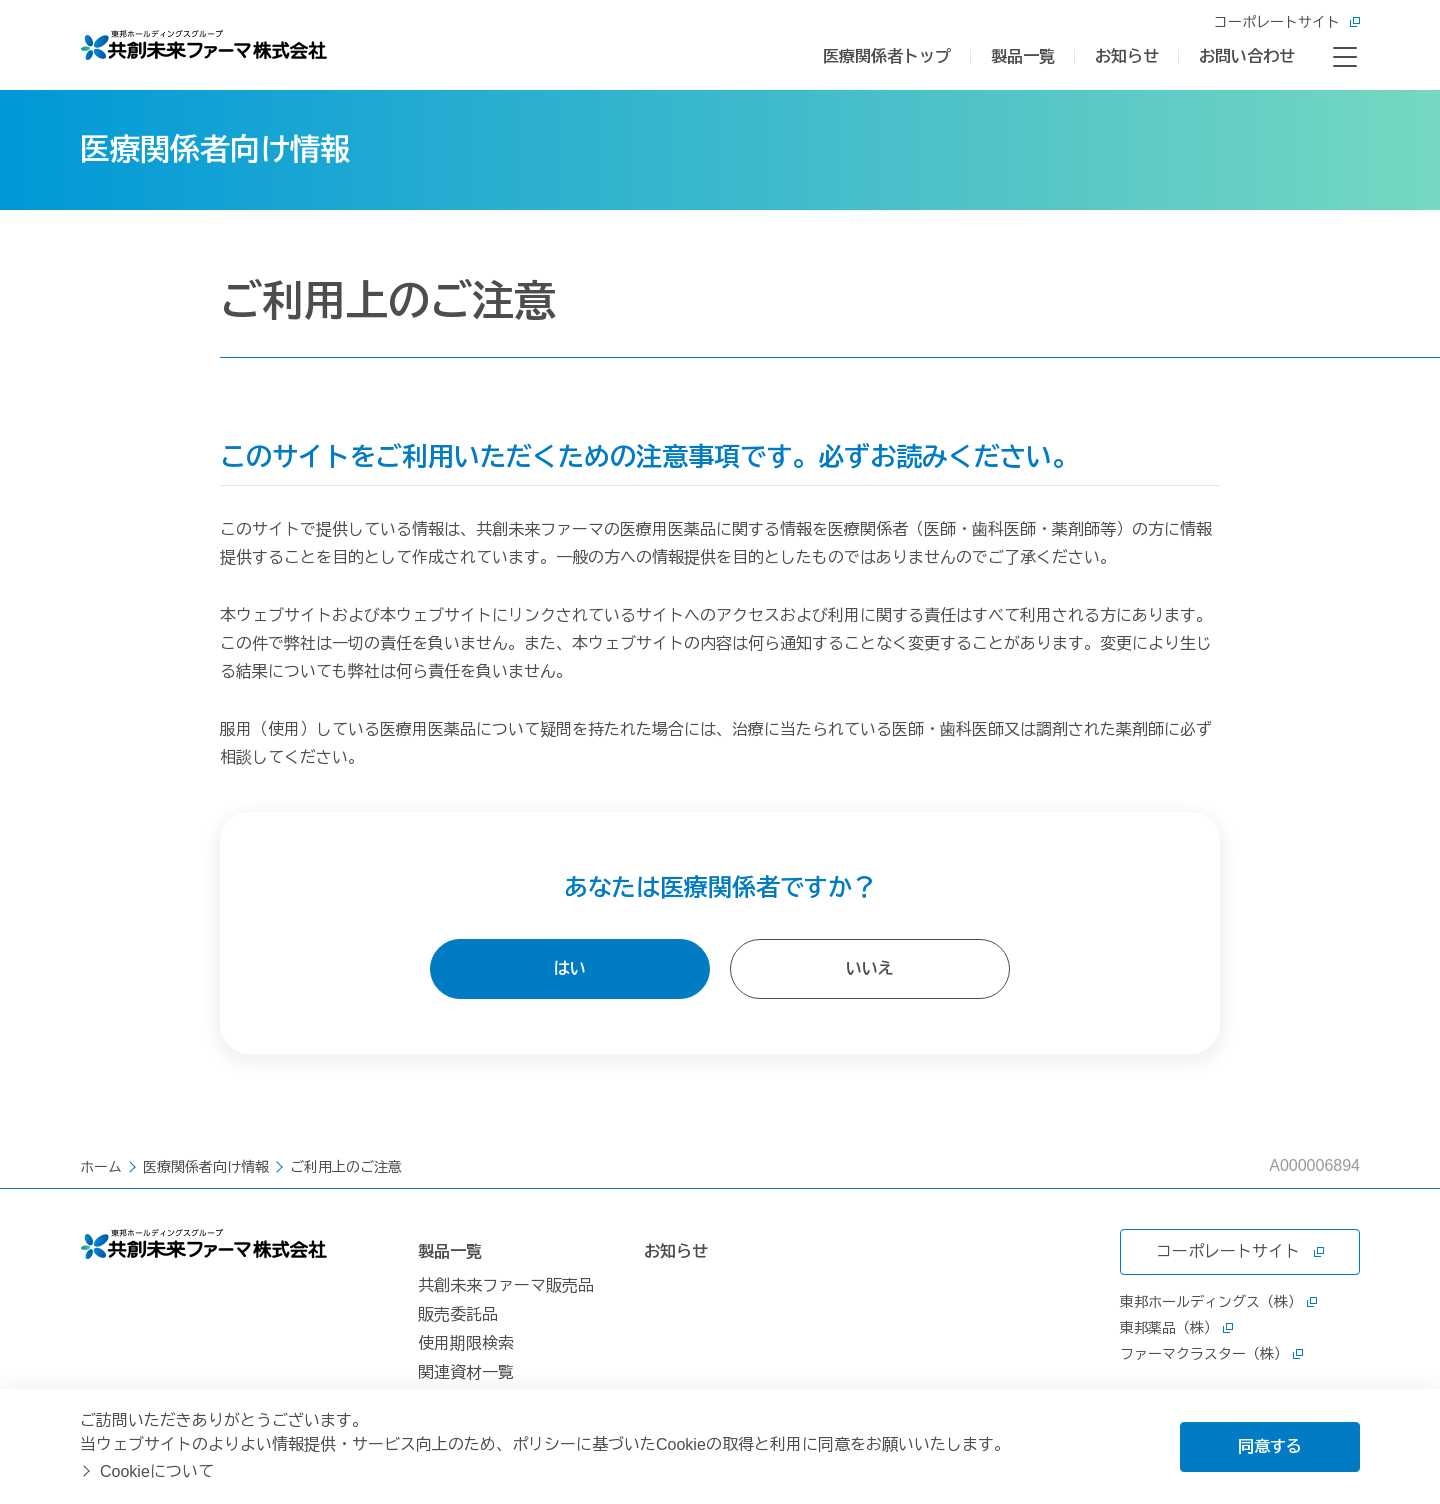 The image size is (1440, 1504). What do you see at coordinates (157, 1471) in the screenshot?
I see `Cookieについて` at bounding box center [157, 1471].